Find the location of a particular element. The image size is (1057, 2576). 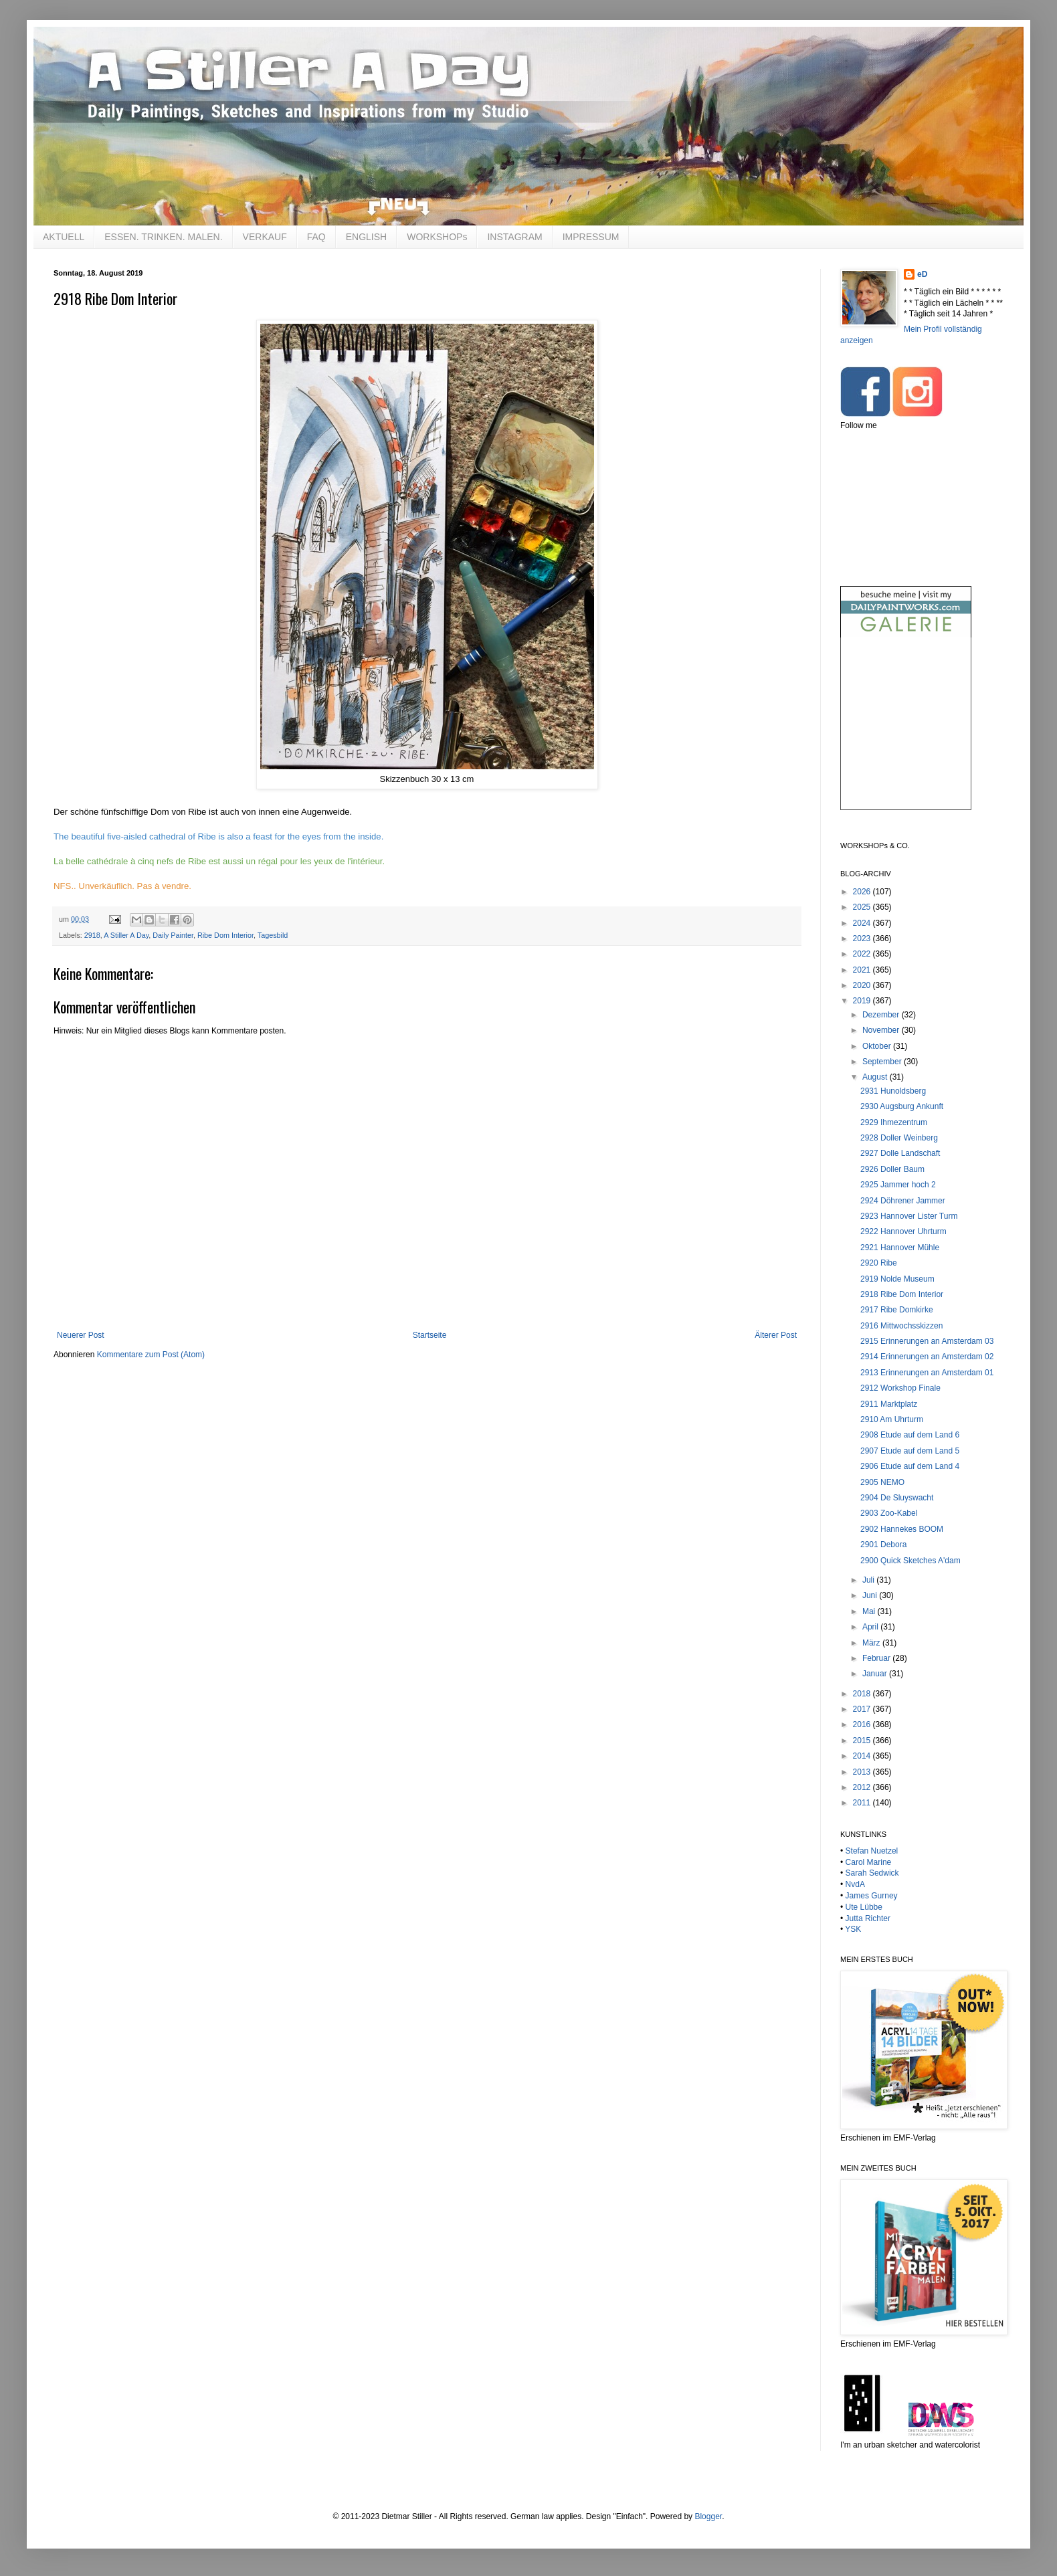

2012 is located at coordinates (863, 1787).